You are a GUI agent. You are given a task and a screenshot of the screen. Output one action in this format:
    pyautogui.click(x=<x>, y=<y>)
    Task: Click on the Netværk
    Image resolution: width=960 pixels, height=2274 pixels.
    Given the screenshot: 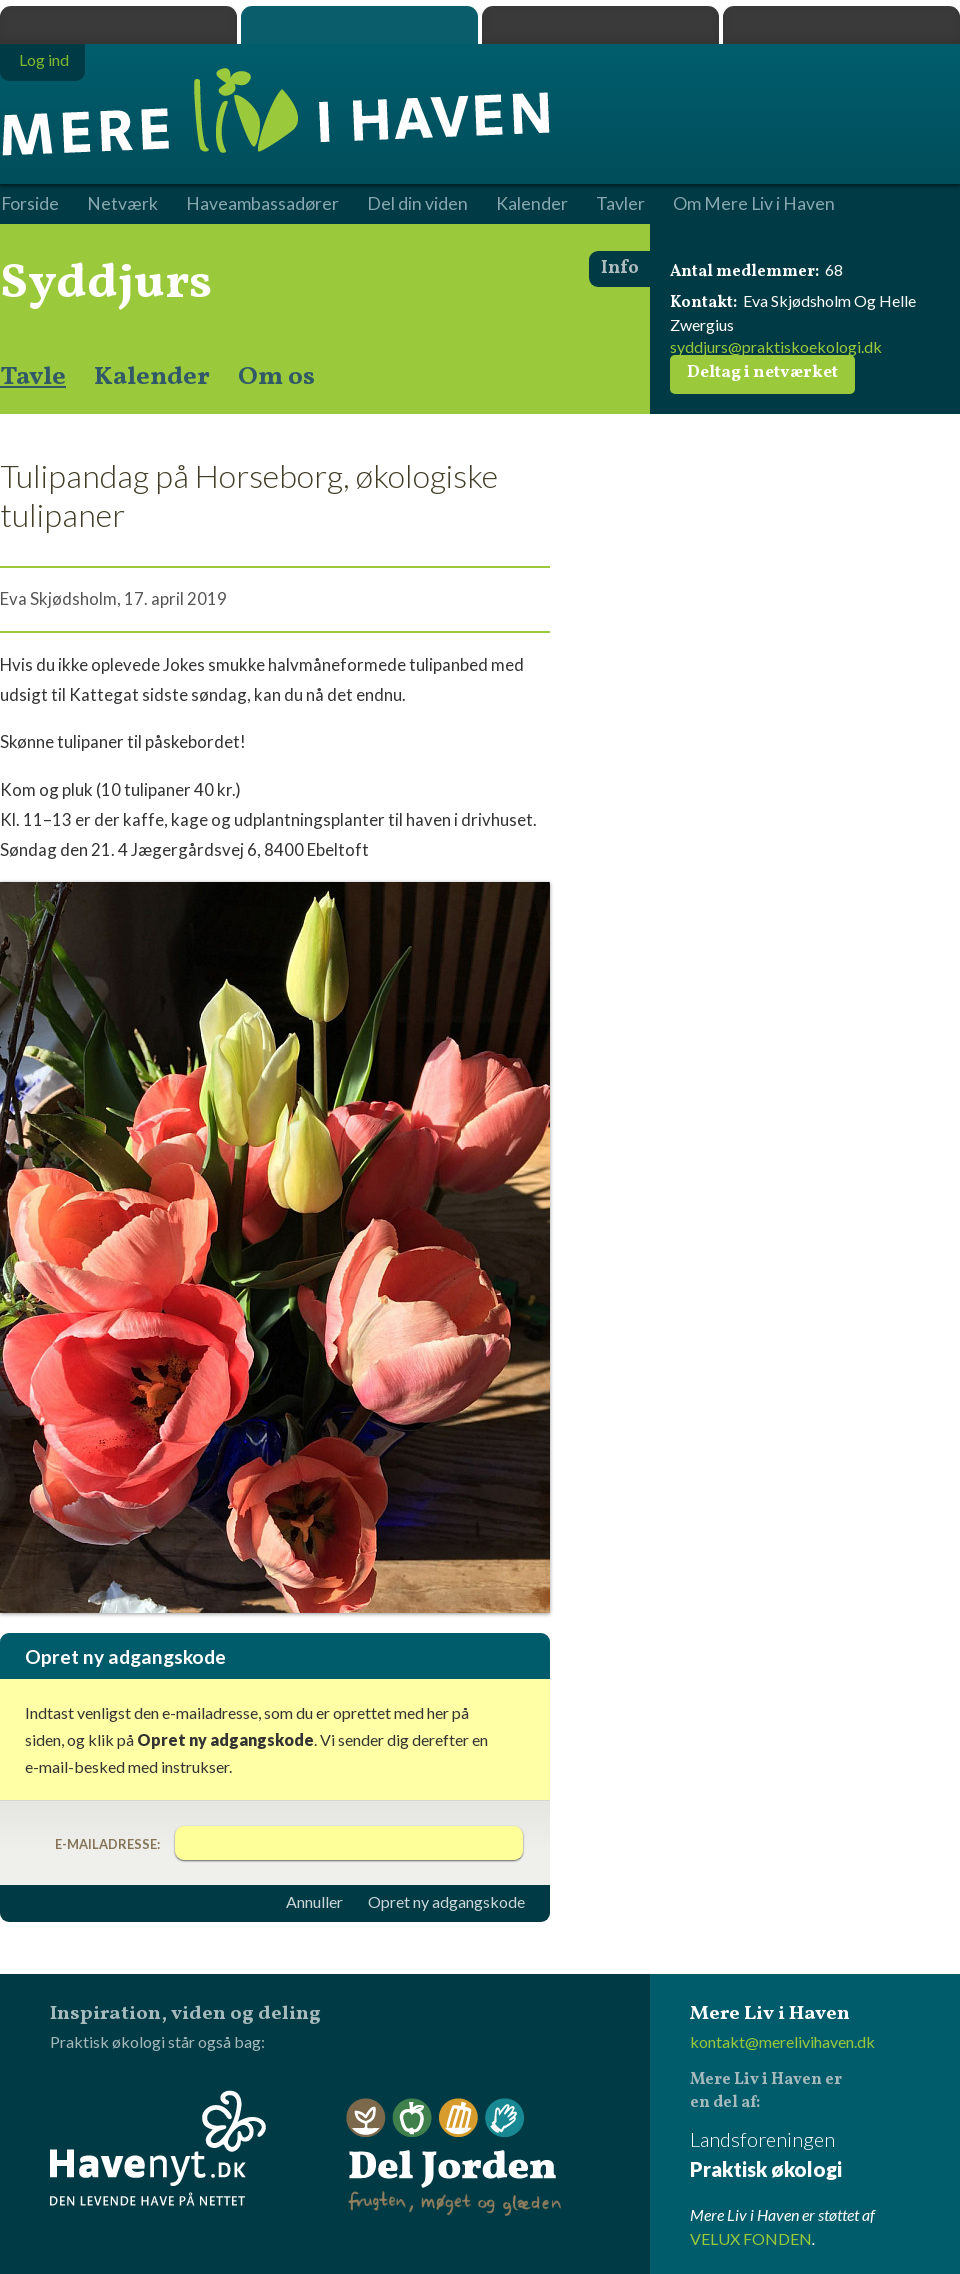 What is the action you would take?
    pyautogui.click(x=122, y=204)
    